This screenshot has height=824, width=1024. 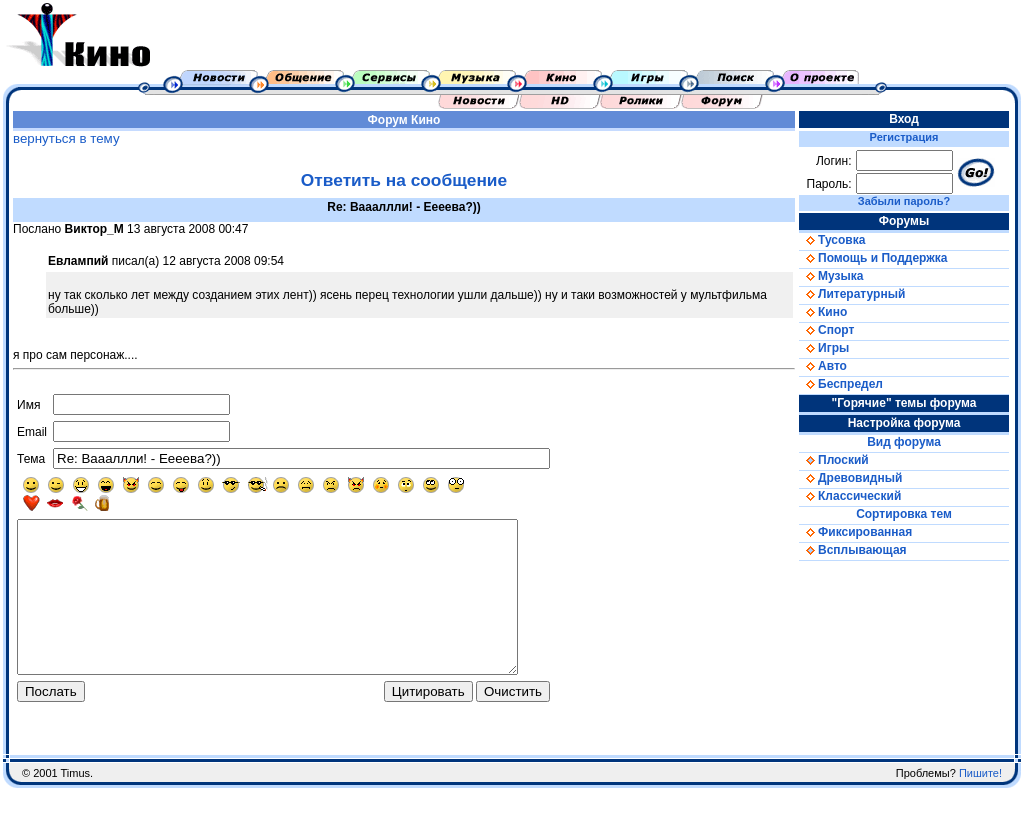 What do you see at coordinates (904, 514) in the screenshot?
I see `Сортировка тем` at bounding box center [904, 514].